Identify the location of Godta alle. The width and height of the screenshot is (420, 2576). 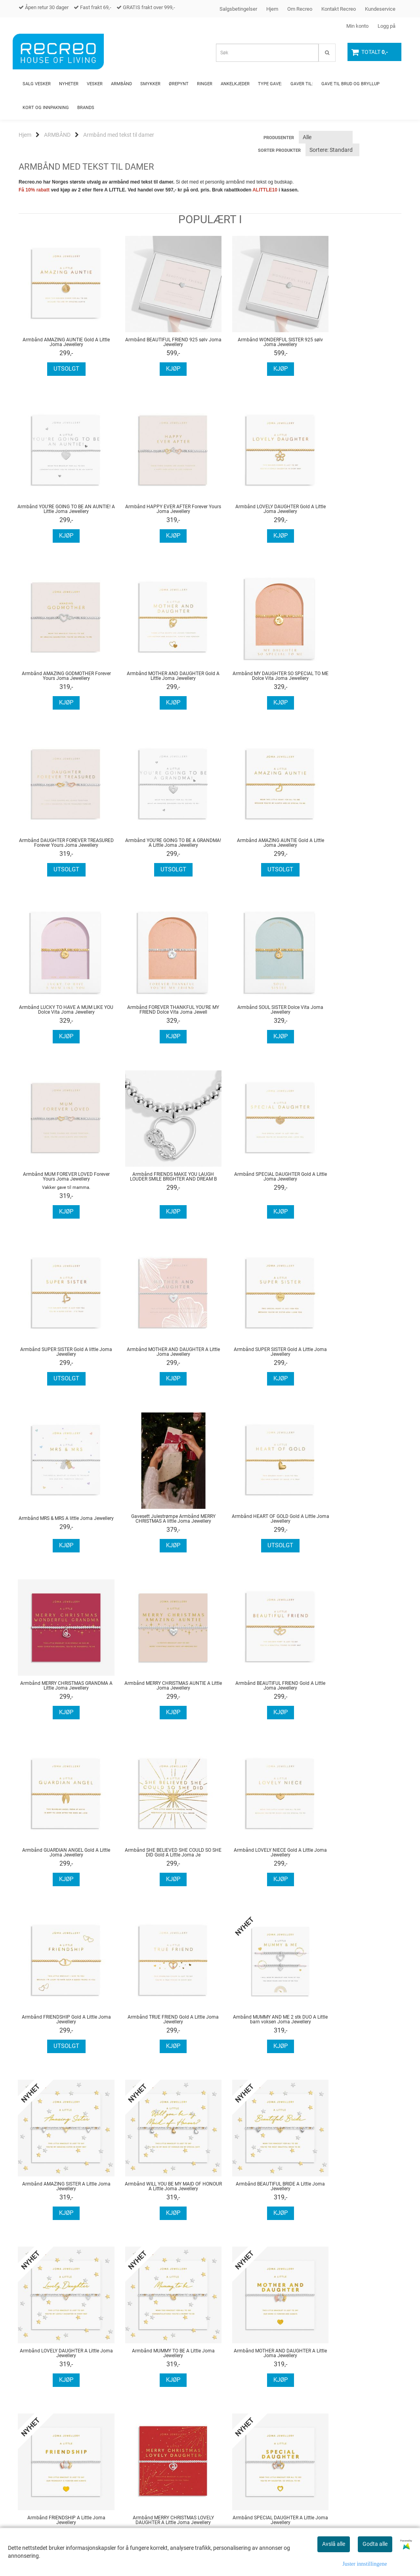
(375, 2544).